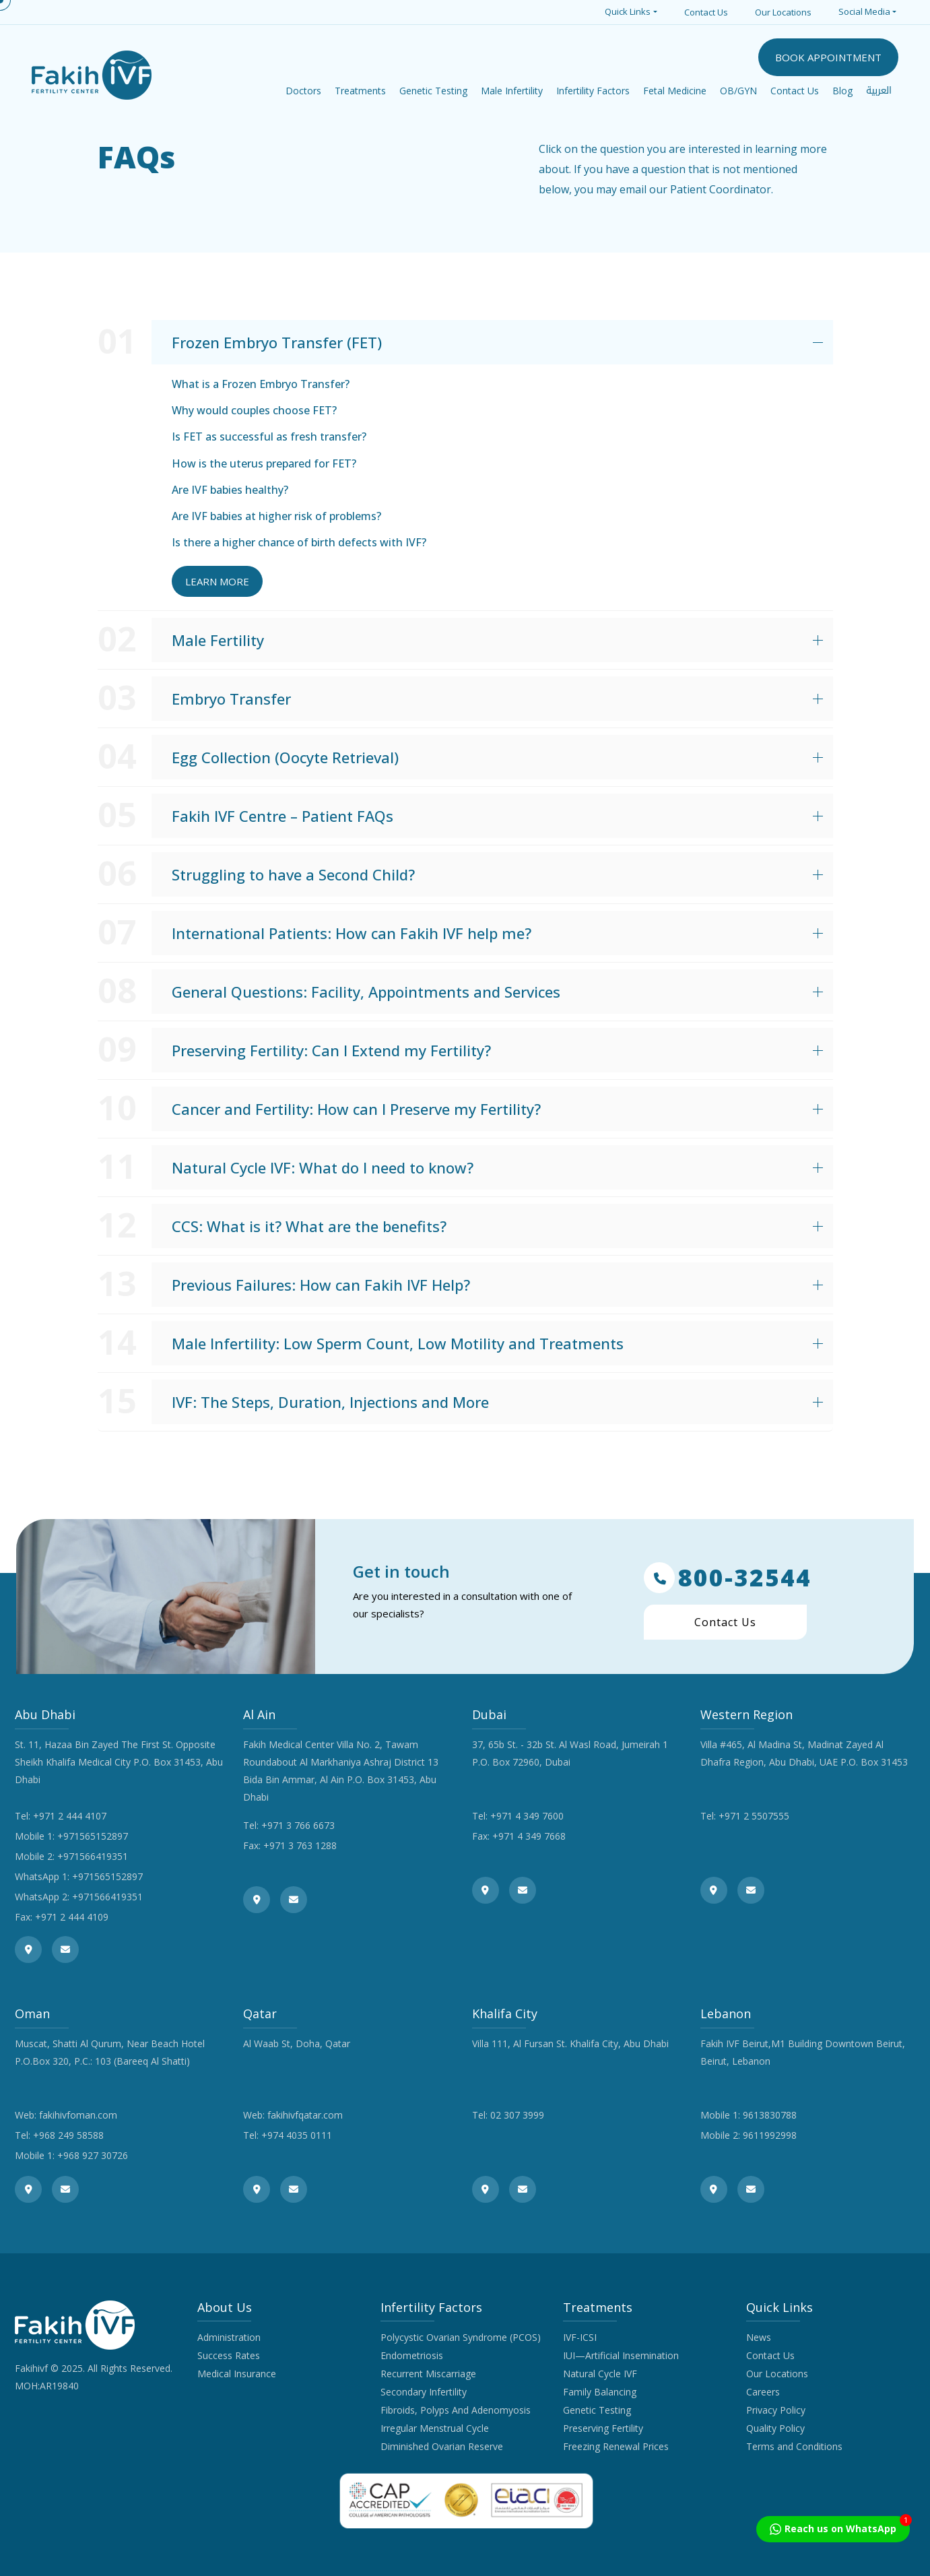 This screenshot has width=930, height=2576. Describe the element at coordinates (775, 2428) in the screenshot. I see `Quality Policy` at that location.